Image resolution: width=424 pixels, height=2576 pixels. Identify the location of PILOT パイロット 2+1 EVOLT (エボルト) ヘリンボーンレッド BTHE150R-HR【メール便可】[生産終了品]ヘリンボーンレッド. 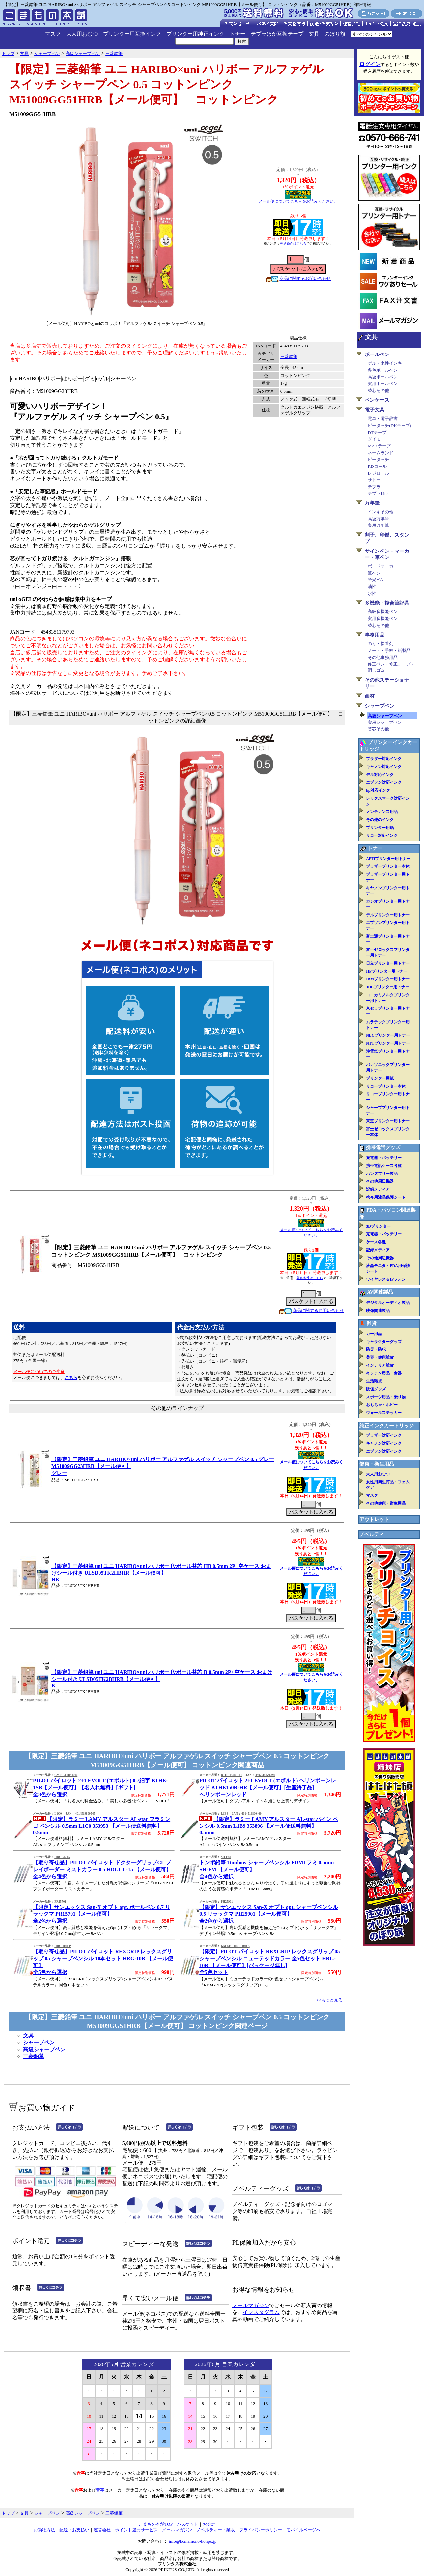
(267, 1787).